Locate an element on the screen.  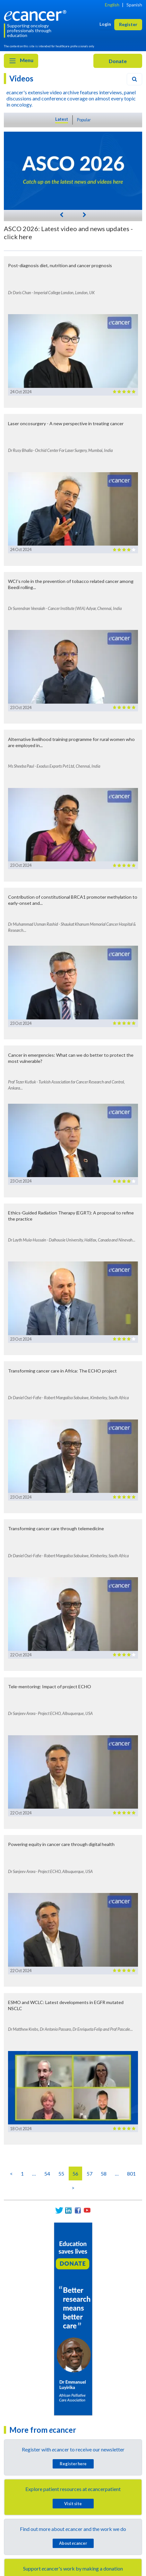
54 is located at coordinates (47, 2173).